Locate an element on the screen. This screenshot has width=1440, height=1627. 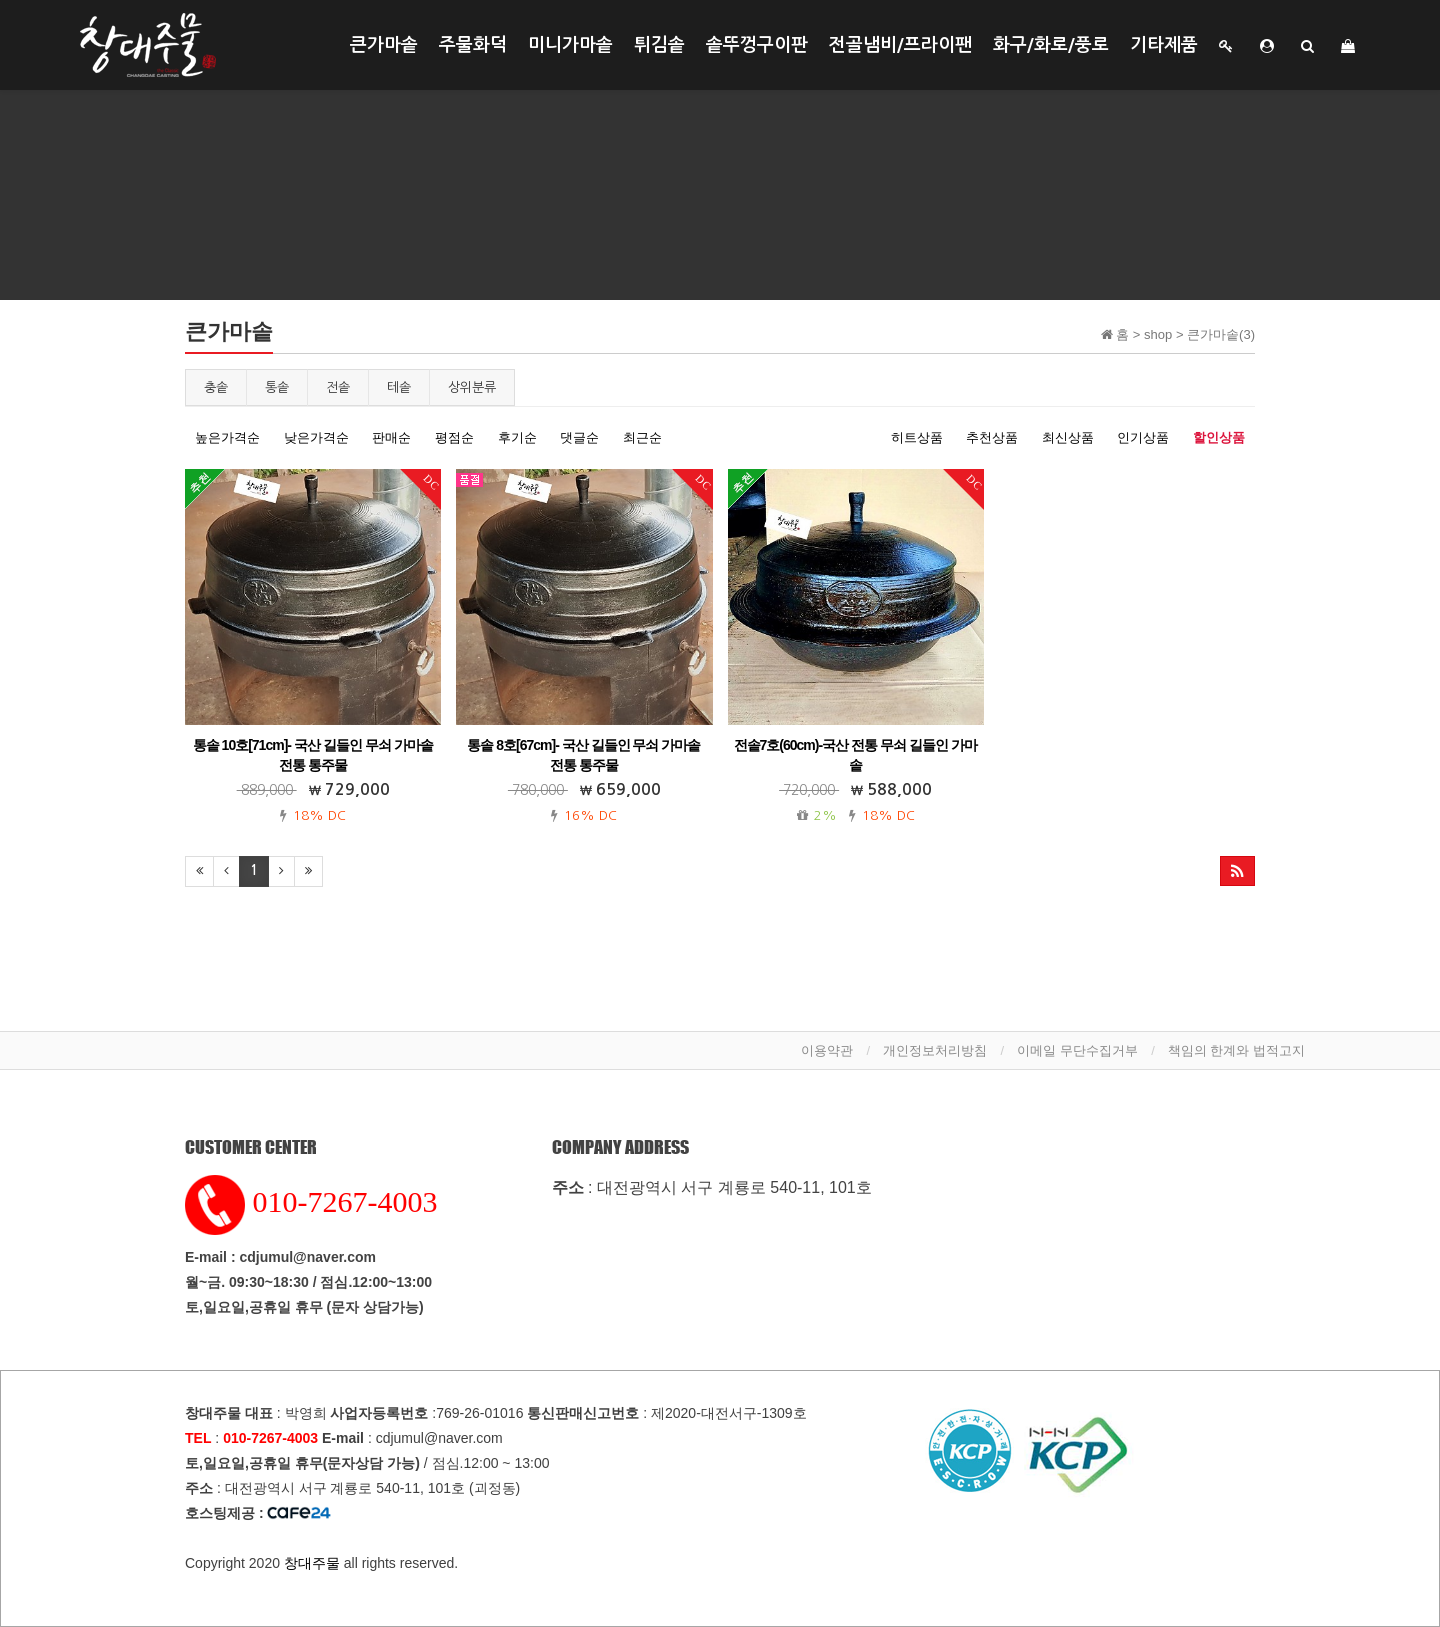
책임의 한계와 법적고지 is located at coordinates (1236, 1050).